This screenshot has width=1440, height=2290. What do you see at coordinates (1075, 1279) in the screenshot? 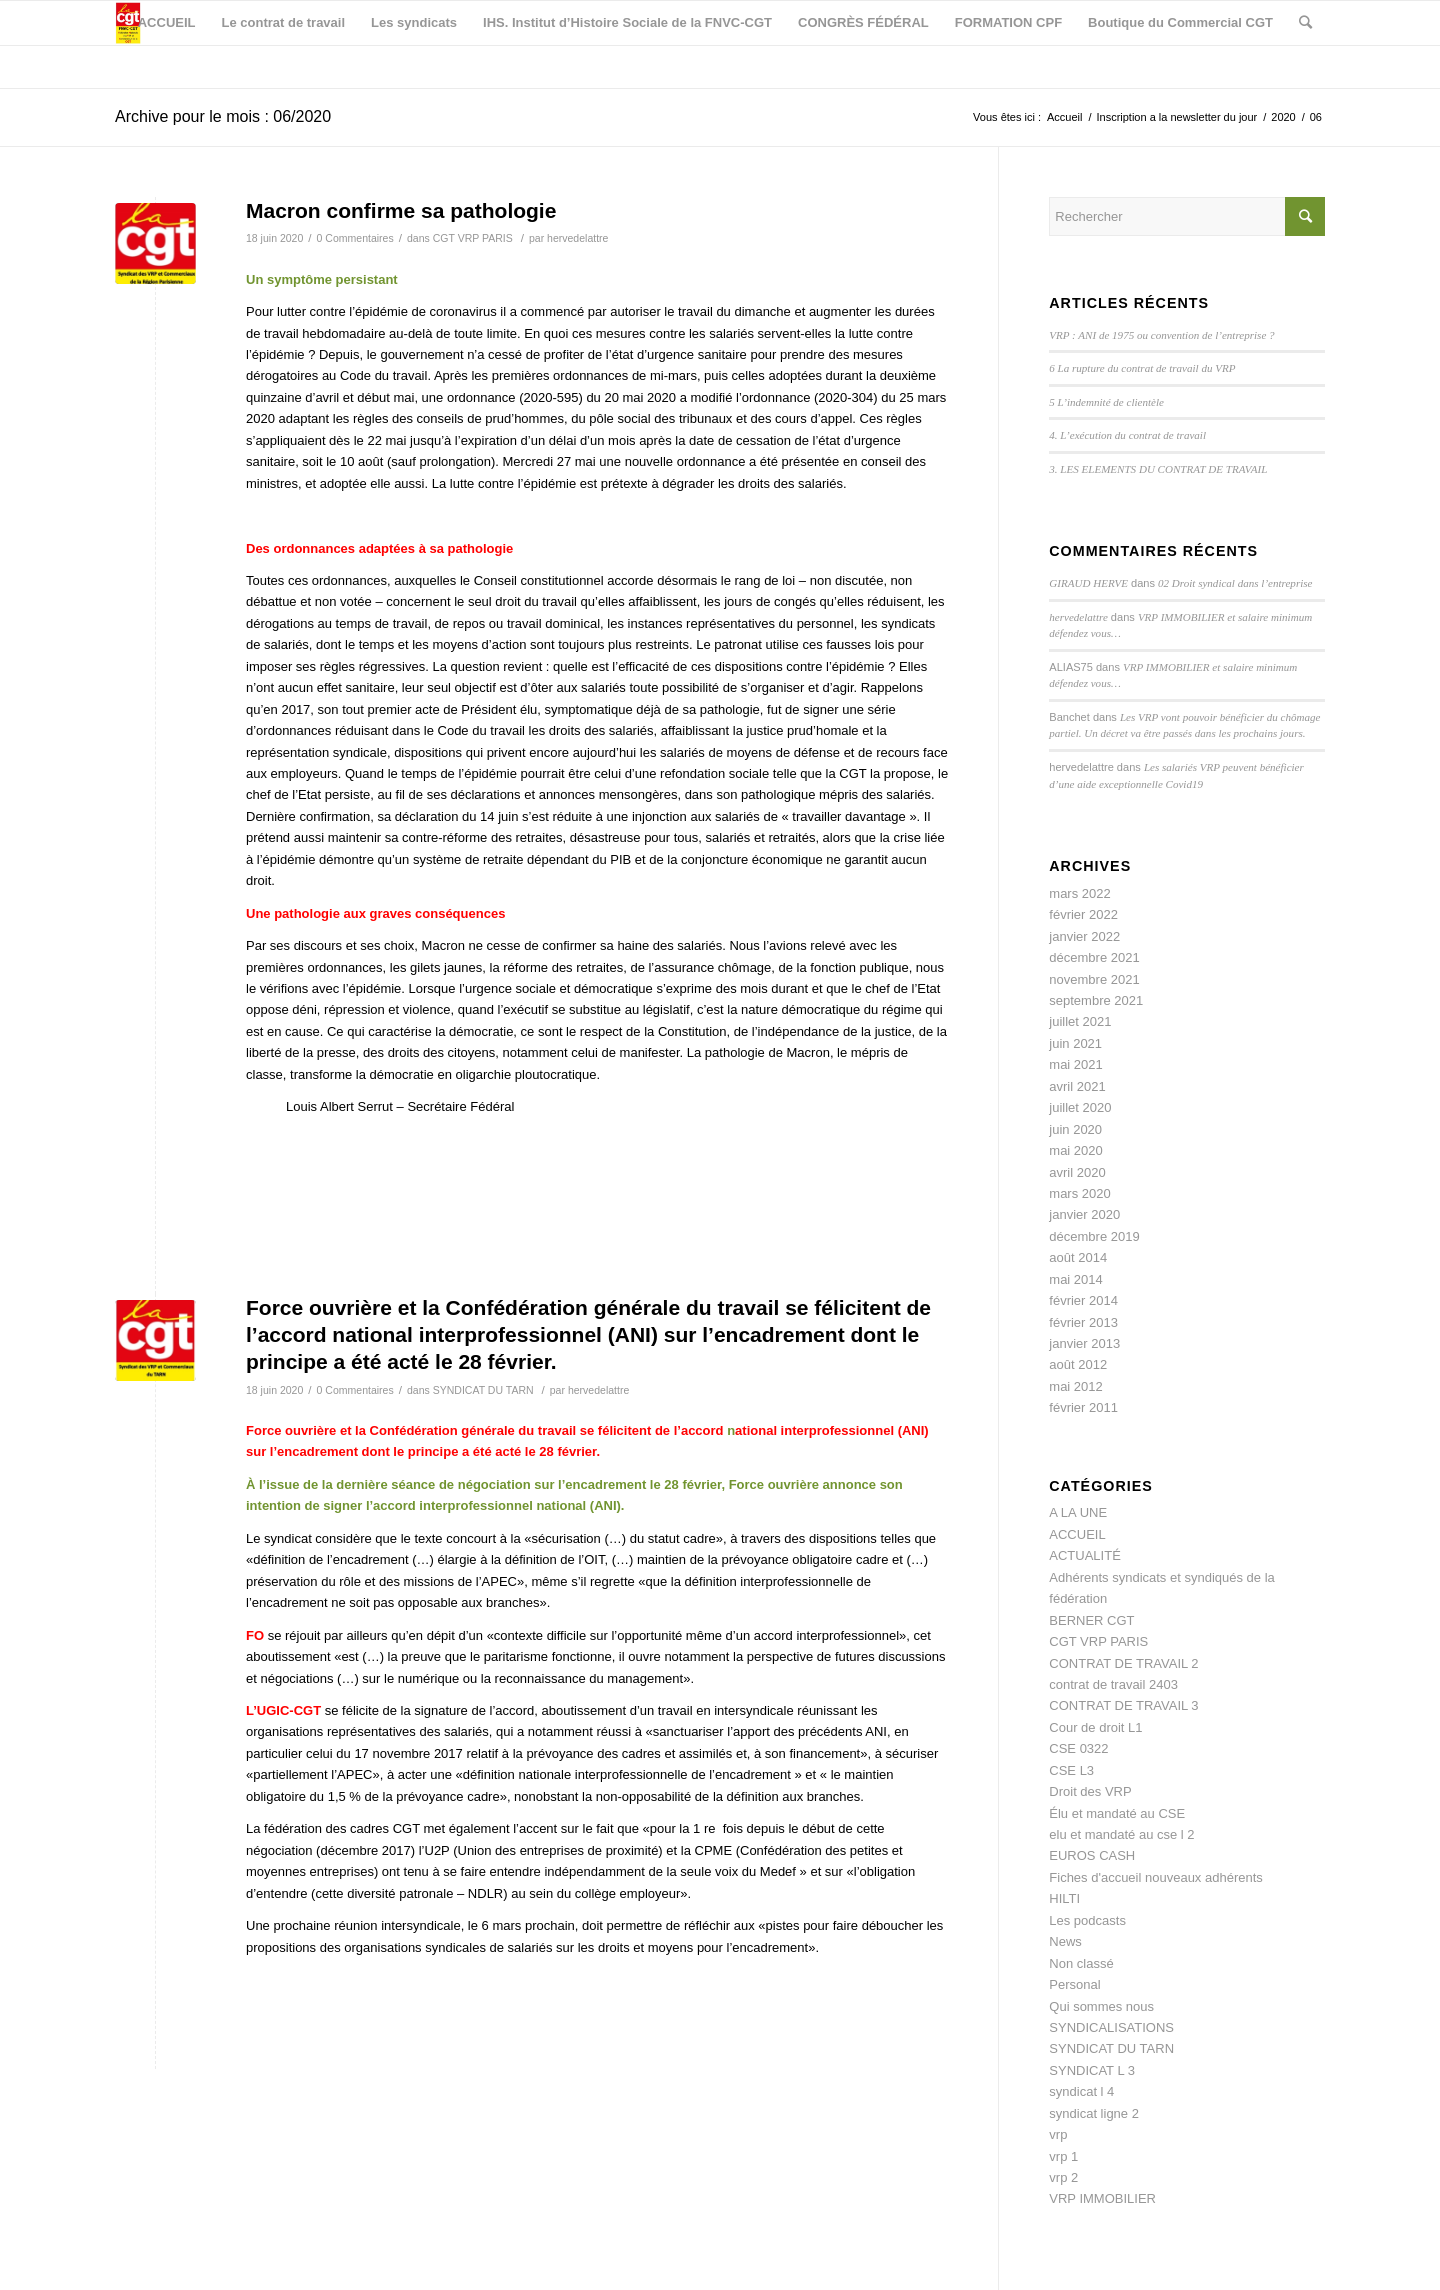
I see `mai 2014` at bounding box center [1075, 1279].